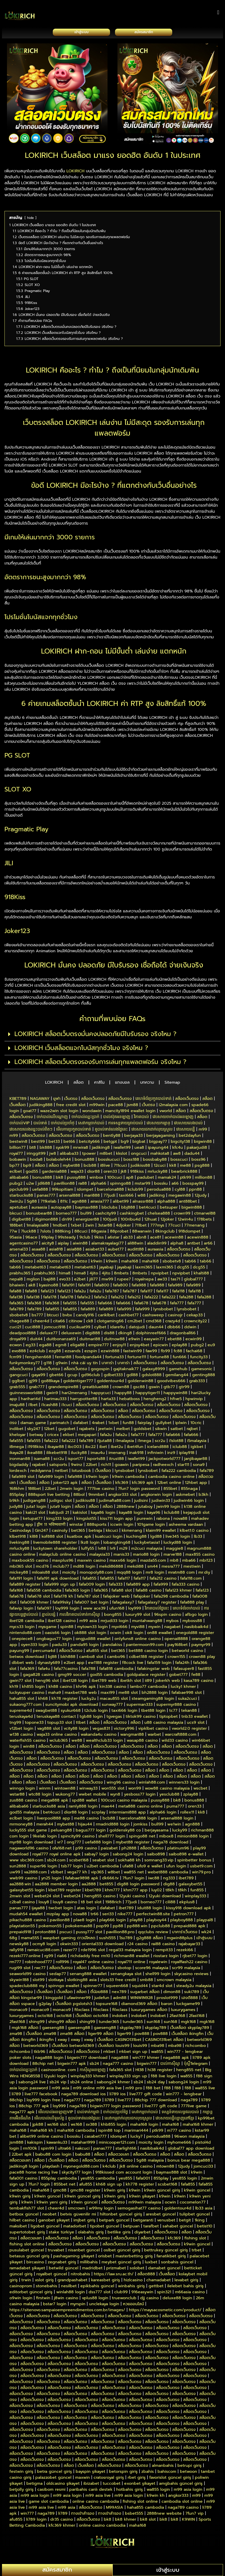  What do you see at coordinates (38, 1360) in the screenshot?
I see `fengshen668` at bounding box center [38, 1360].